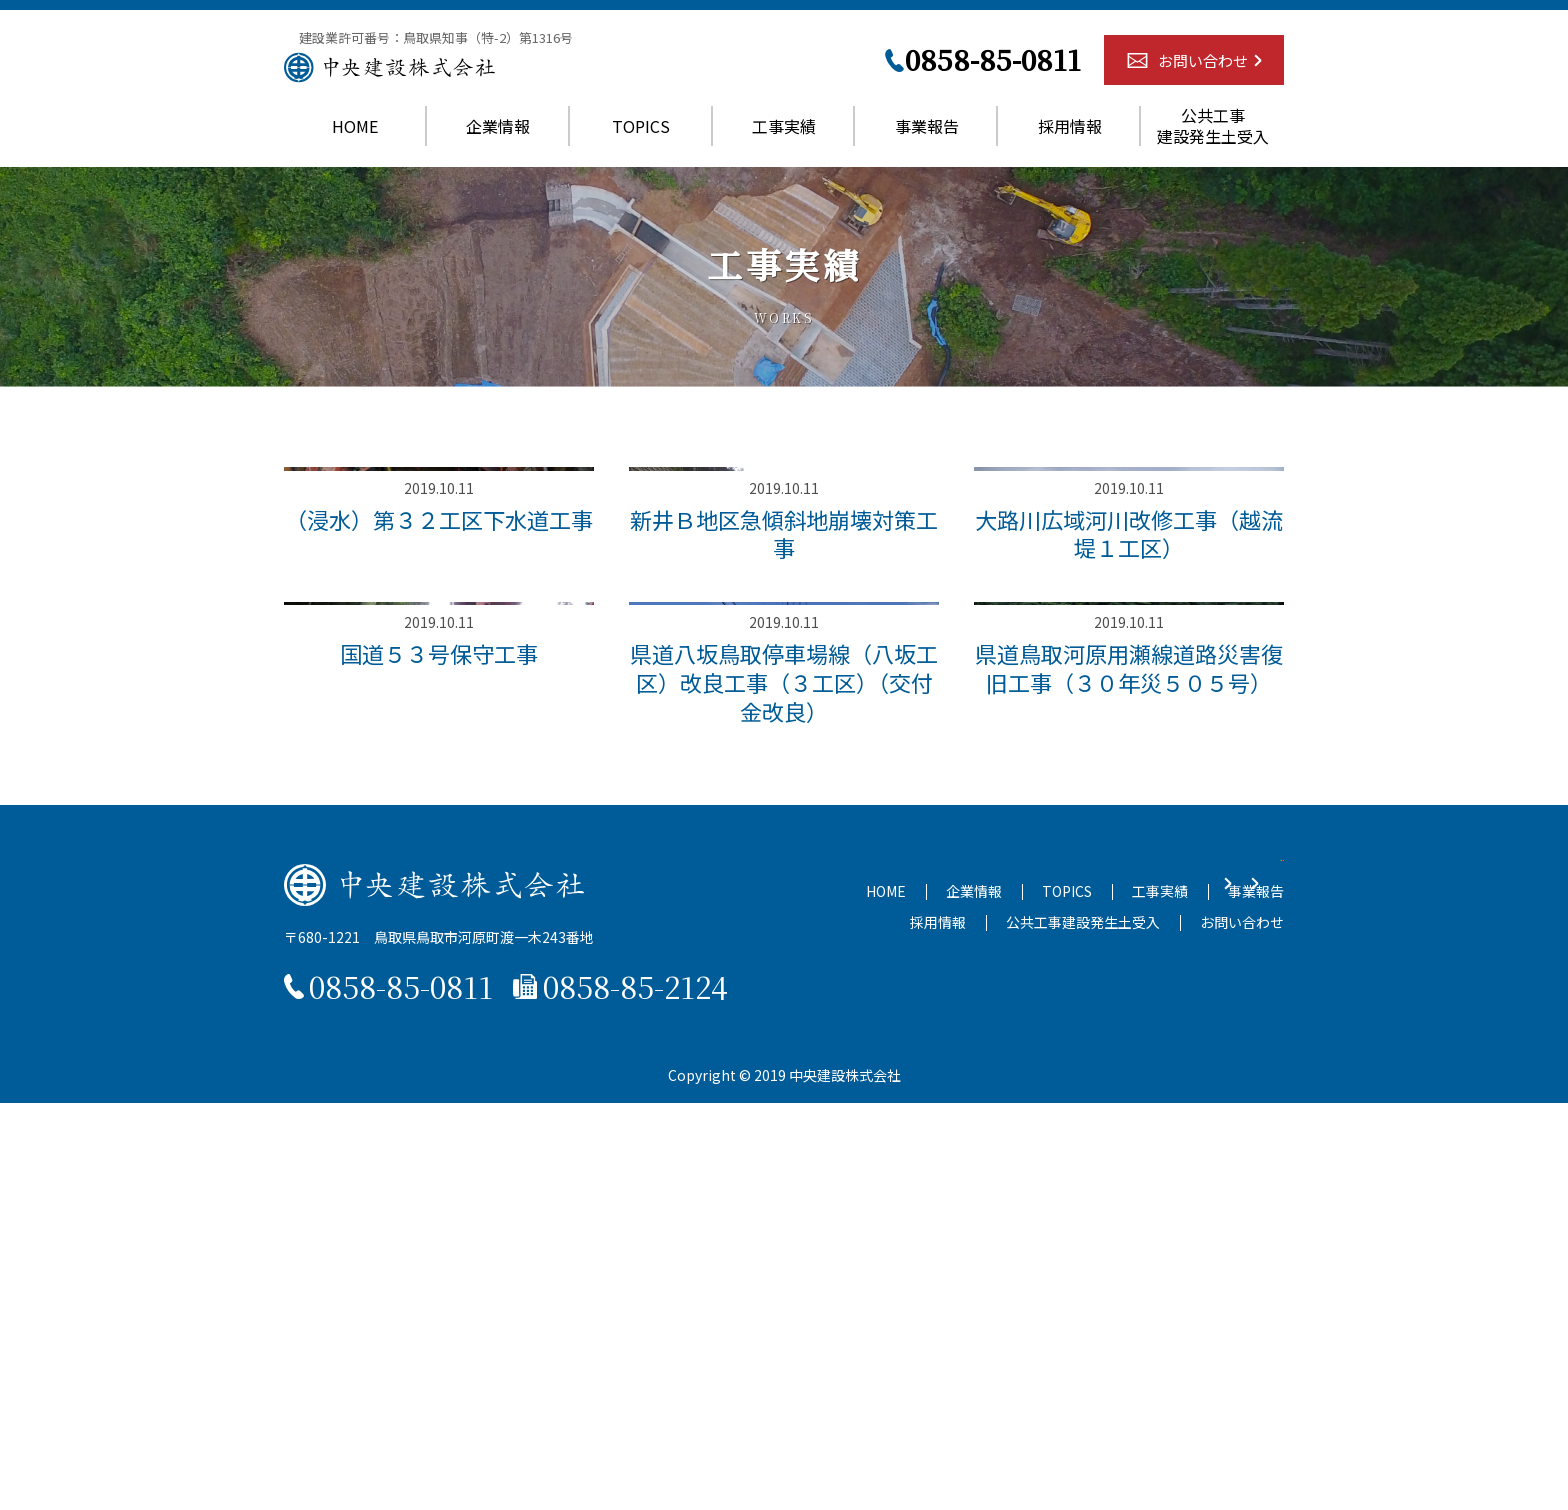 The height and width of the screenshot is (1510, 1568). What do you see at coordinates (355, 140) in the screenshot?
I see `HOME` at bounding box center [355, 140].